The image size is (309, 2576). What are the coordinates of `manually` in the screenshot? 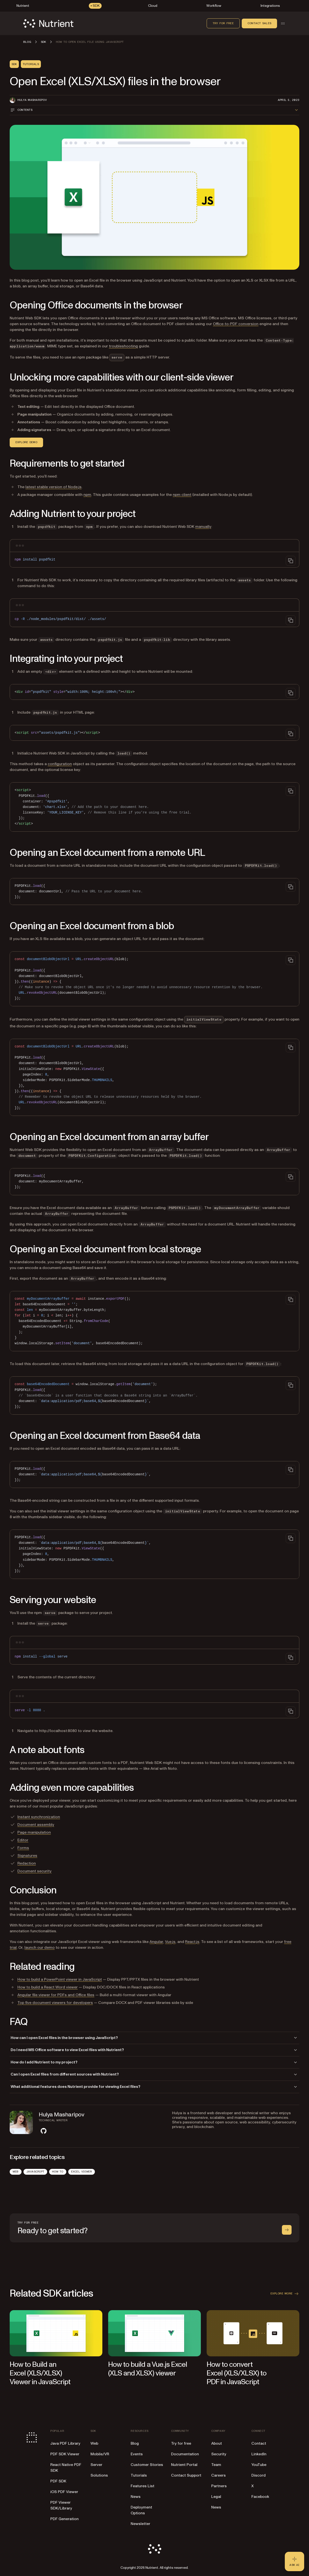 It's located at (203, 526).